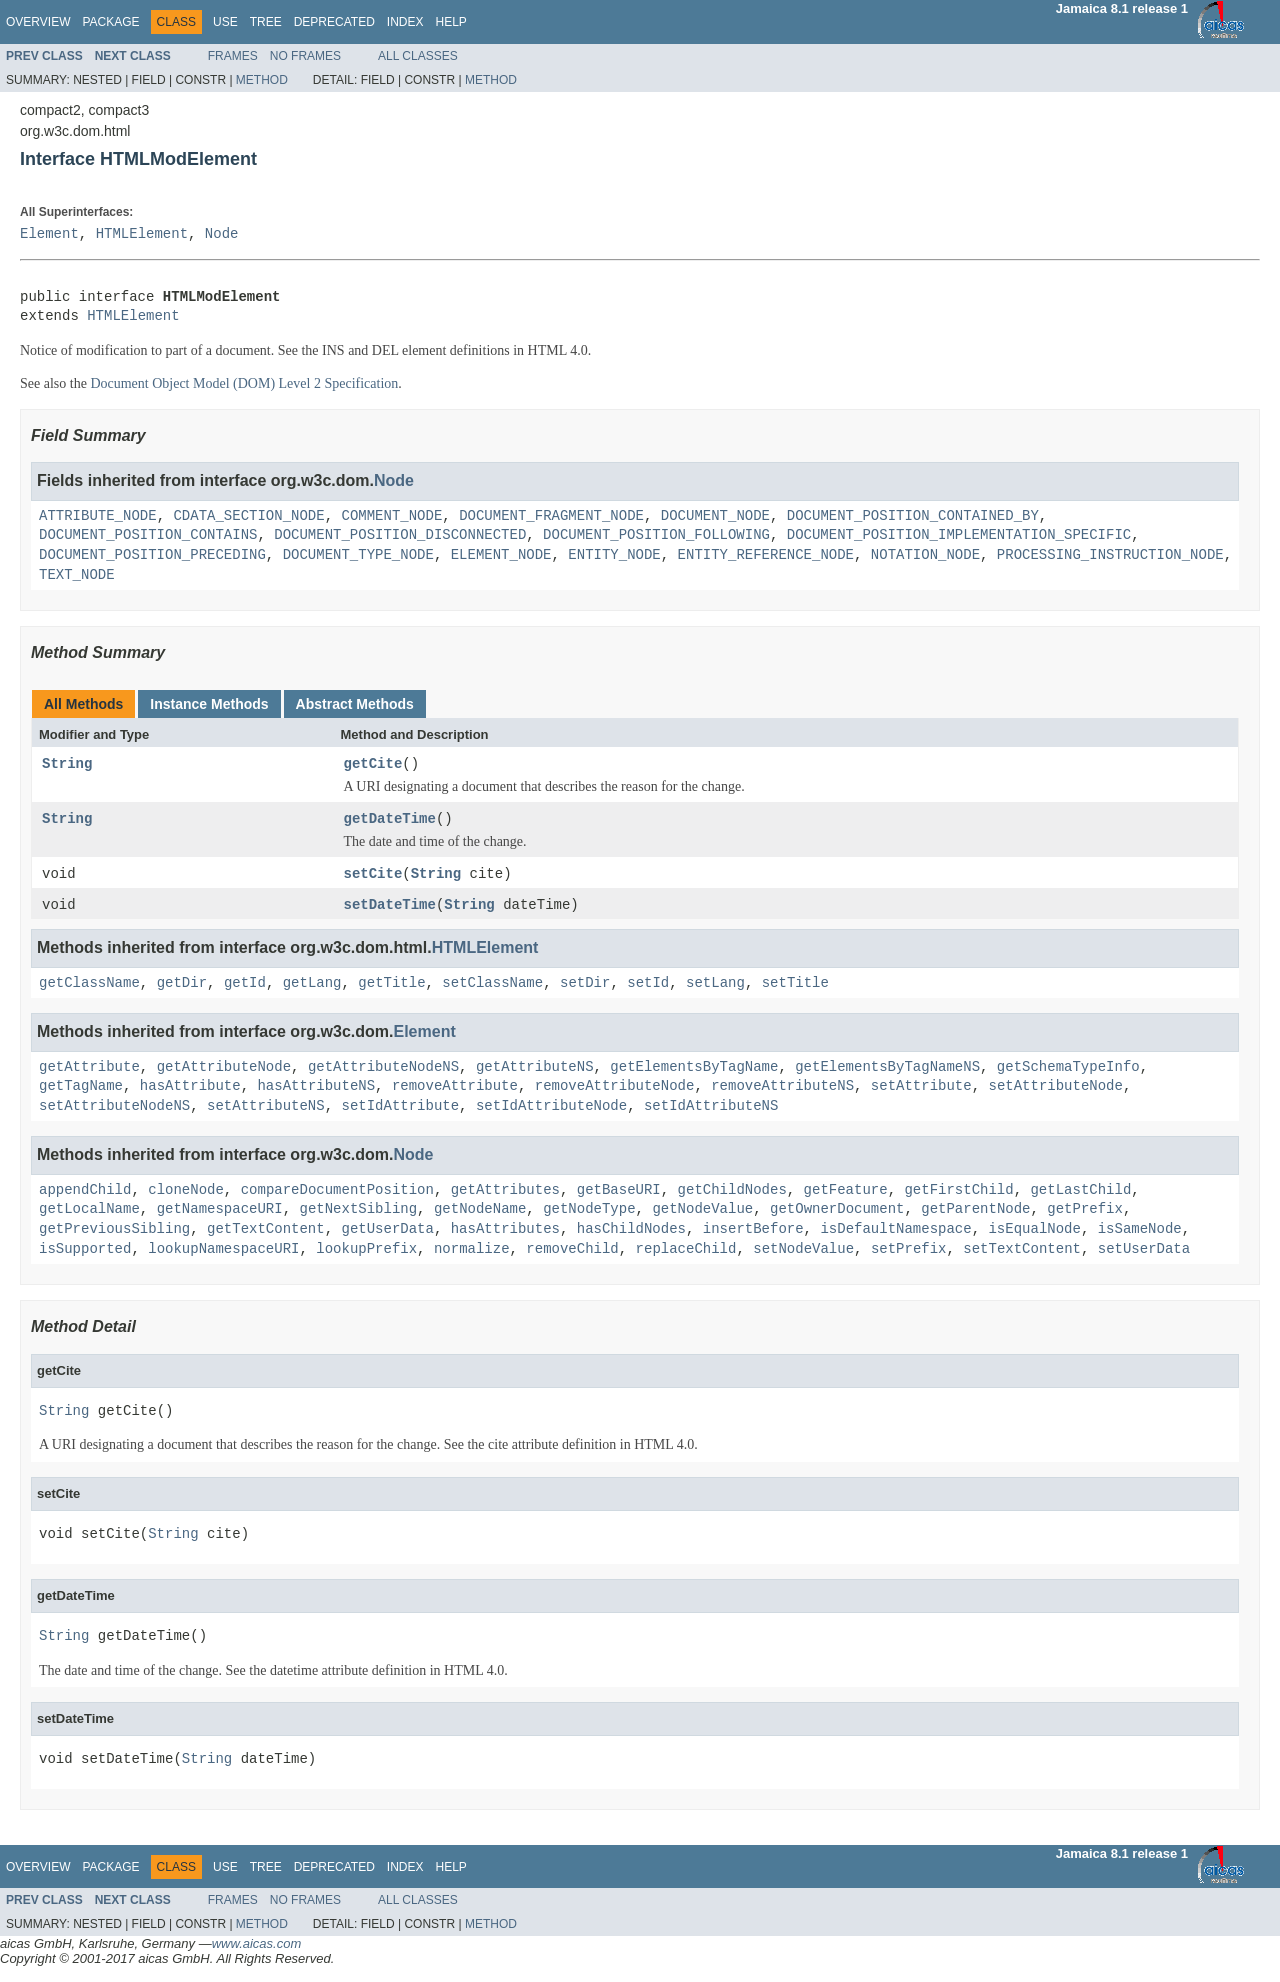 The height and width of the screenshot is (1982, 1280). Describe the element at coordinates (551, 1107) in the screenshot. I see `setIdAttributeNode` at that location.